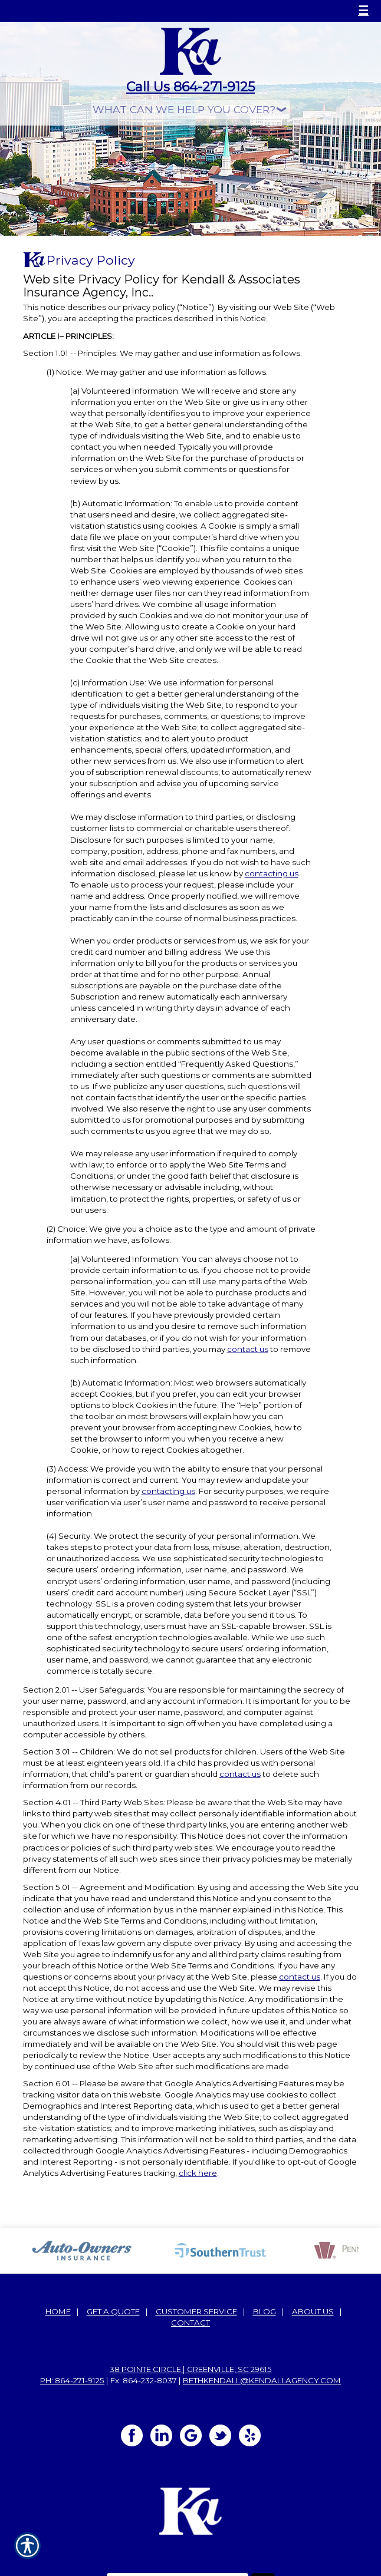 This screenshot has width=381, height=2576. I want to click on Customer Service, so click(196, 2311).